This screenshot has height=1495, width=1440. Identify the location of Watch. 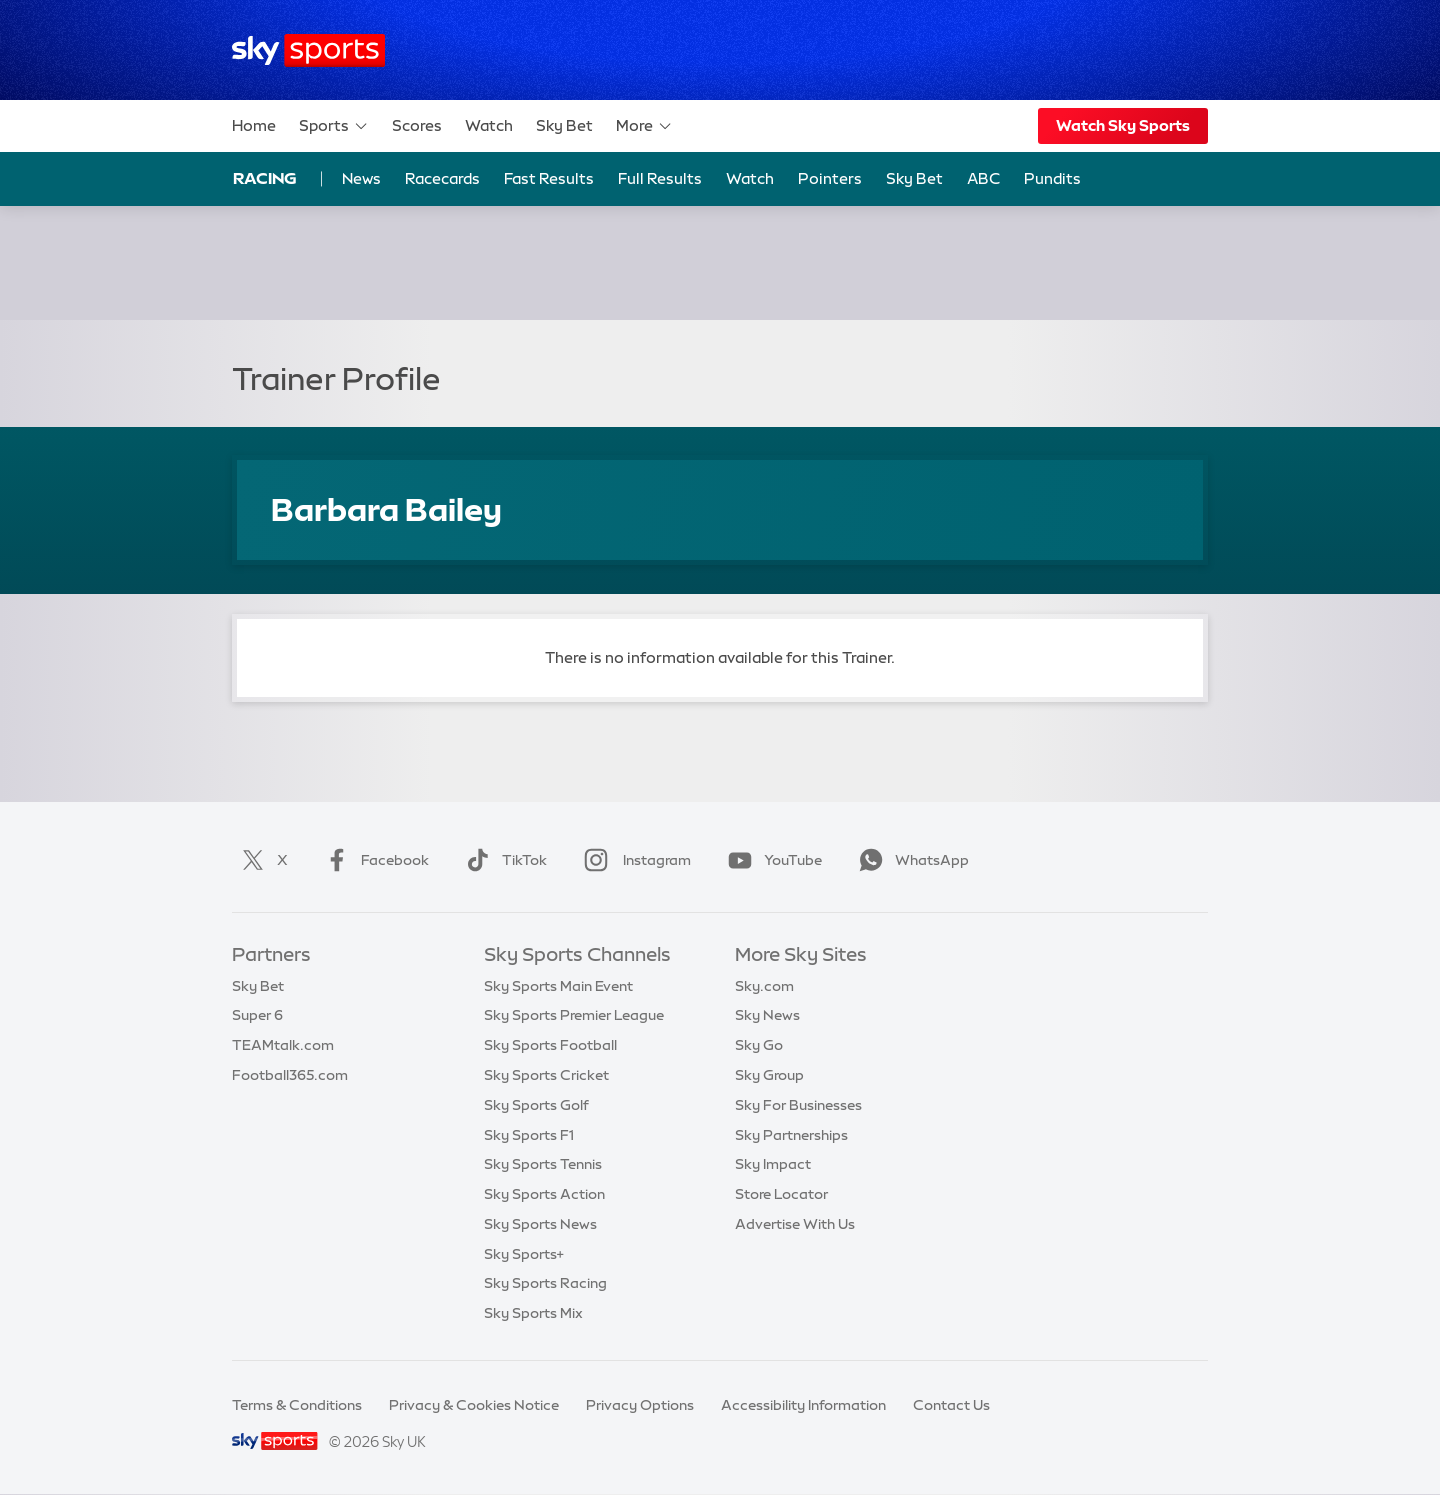
(489, 125).